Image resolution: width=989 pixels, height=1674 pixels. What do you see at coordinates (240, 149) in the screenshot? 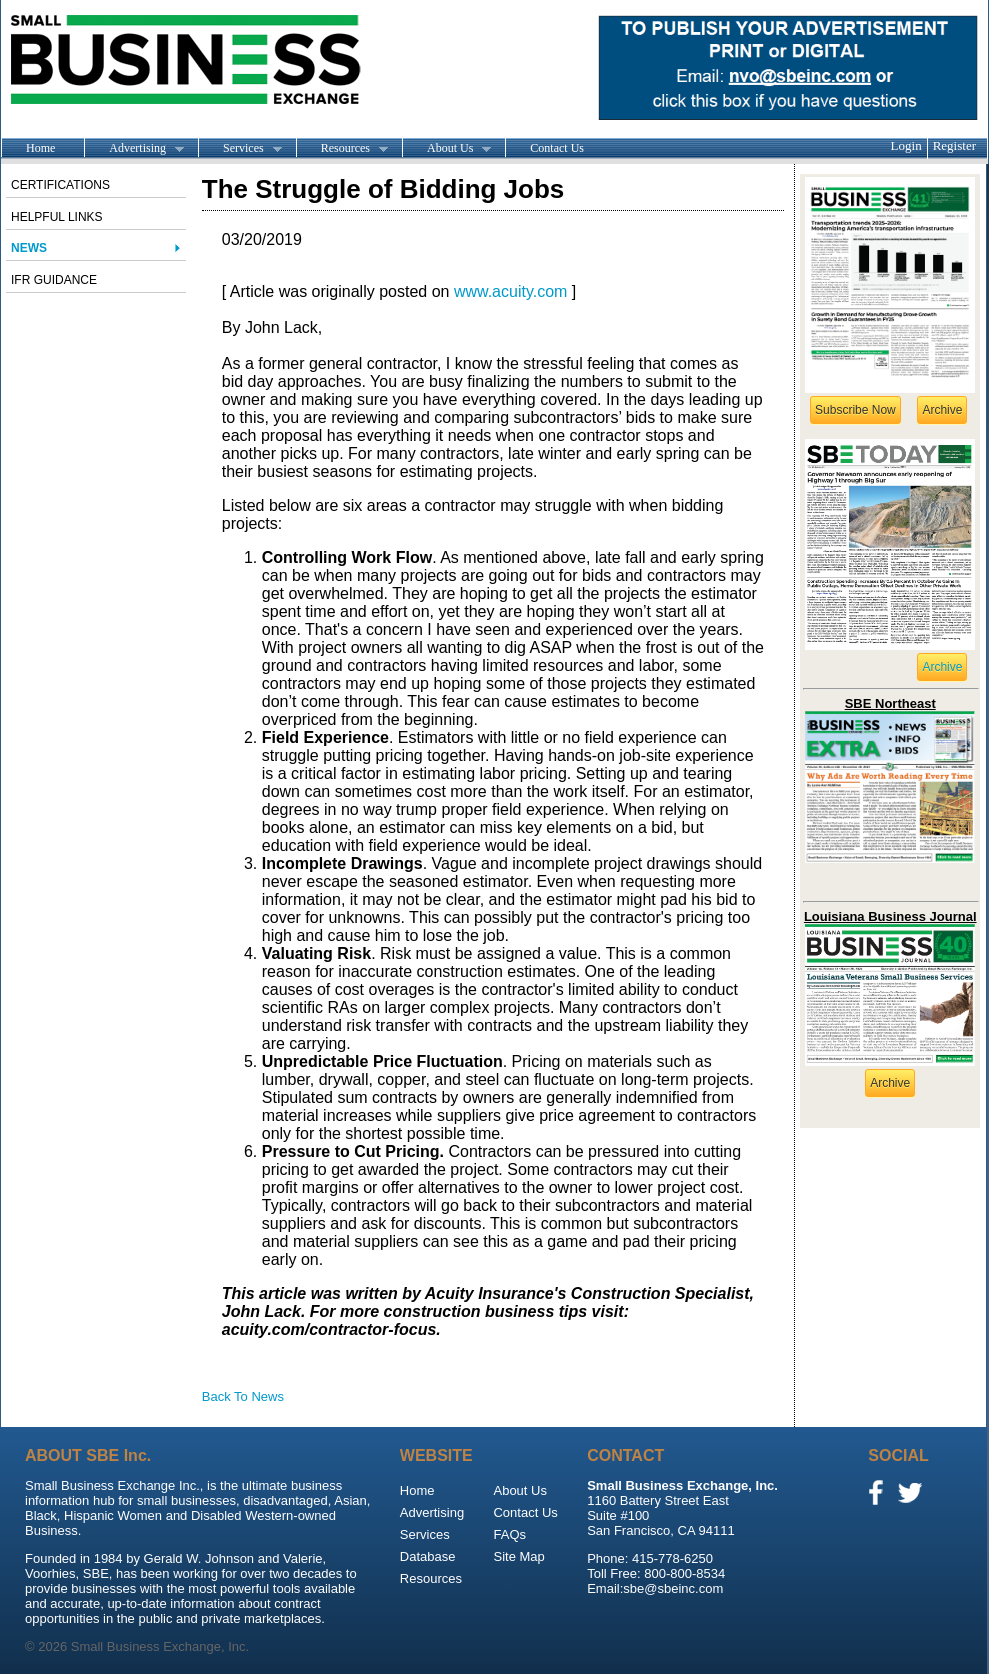
I see `Services` at bounding box center [240, 149].